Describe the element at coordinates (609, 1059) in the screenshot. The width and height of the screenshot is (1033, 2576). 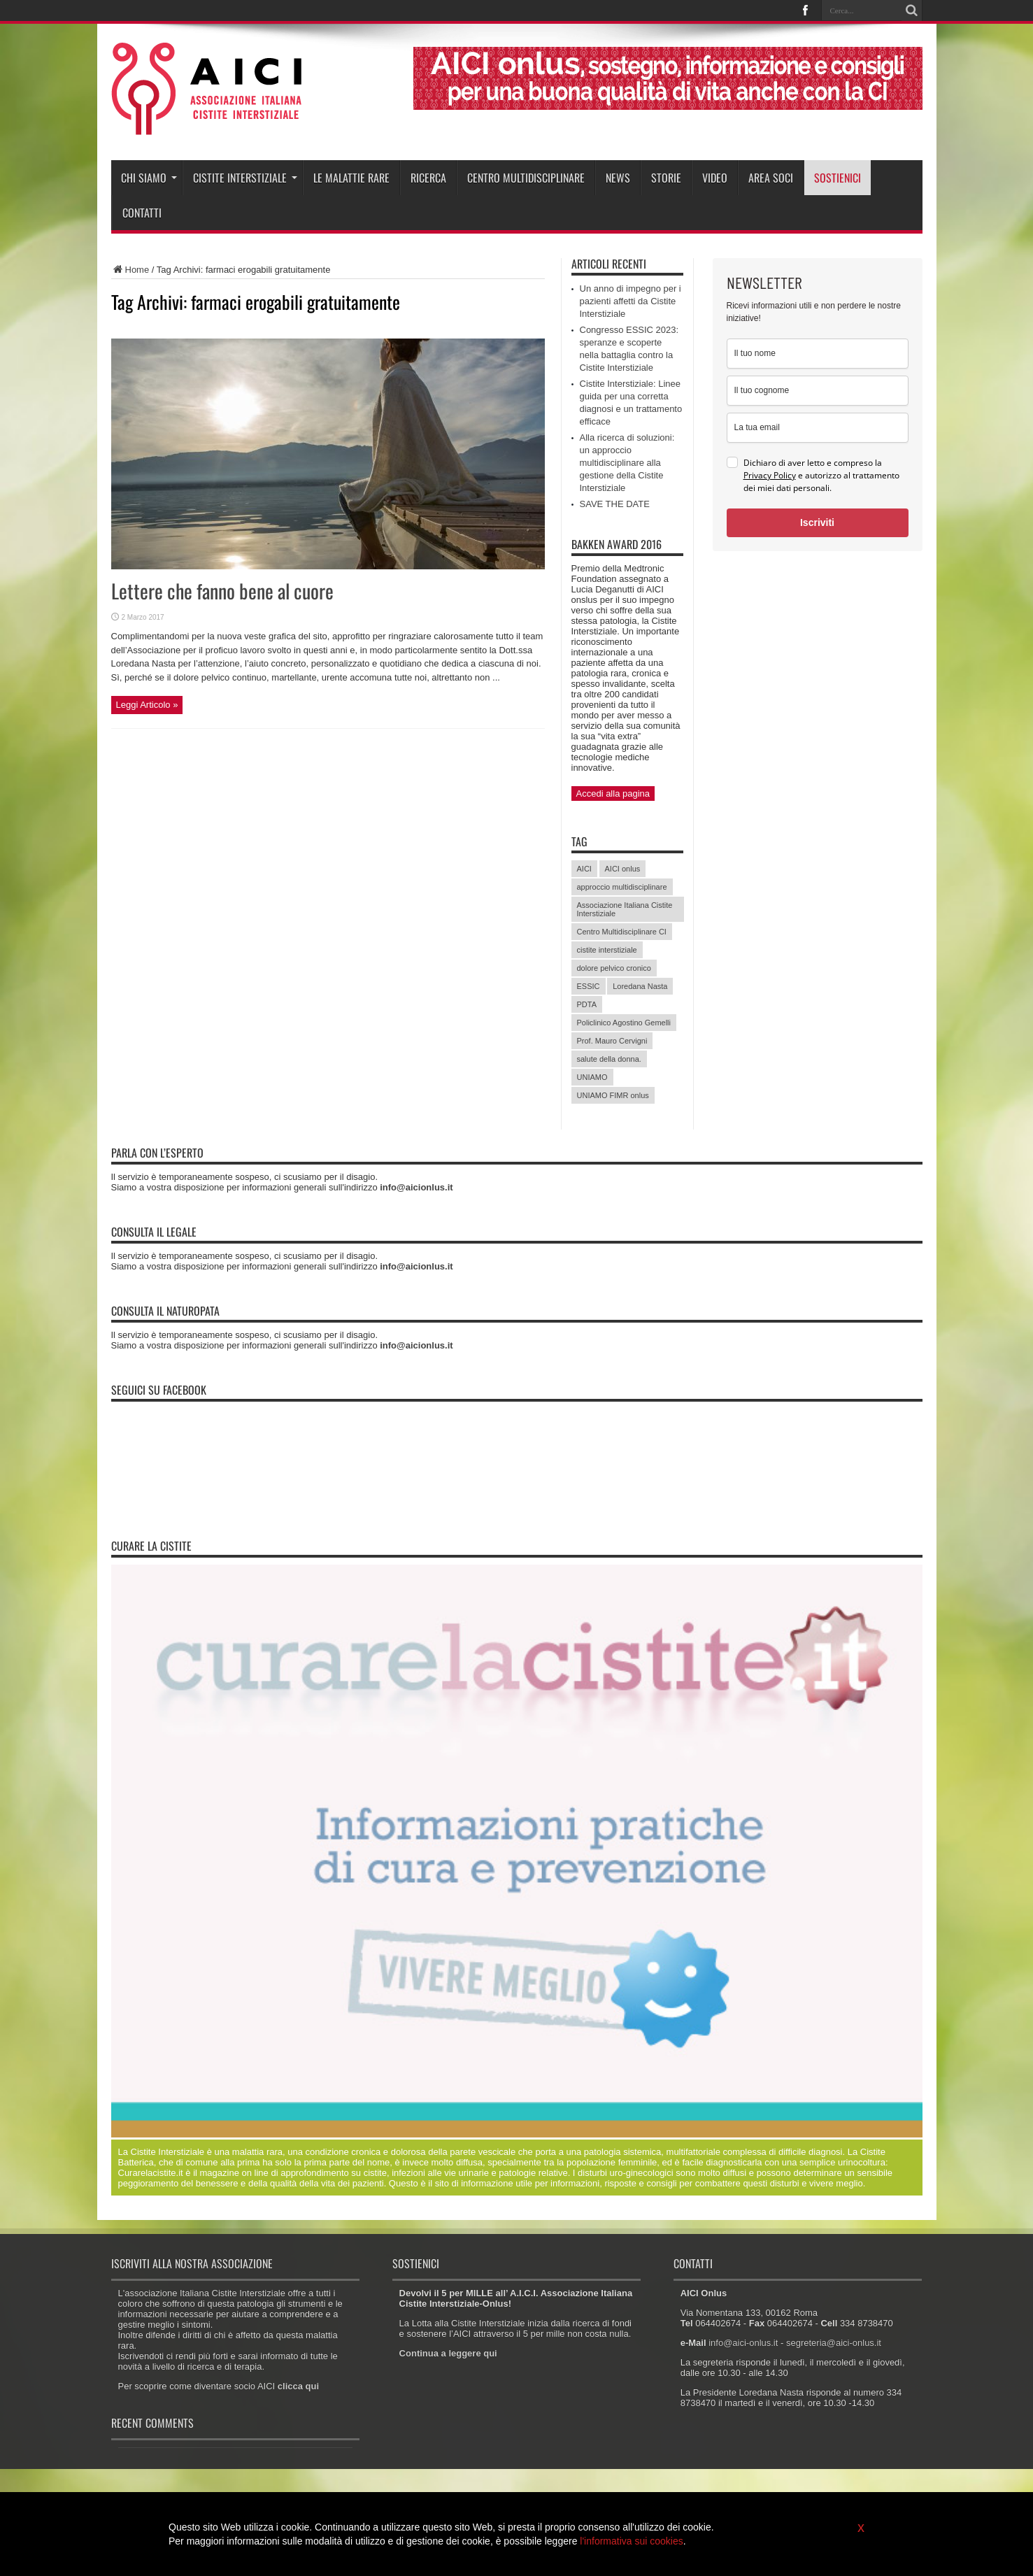
I see `salute della donna. [salute della donna. (11 elementi)]` at that location.